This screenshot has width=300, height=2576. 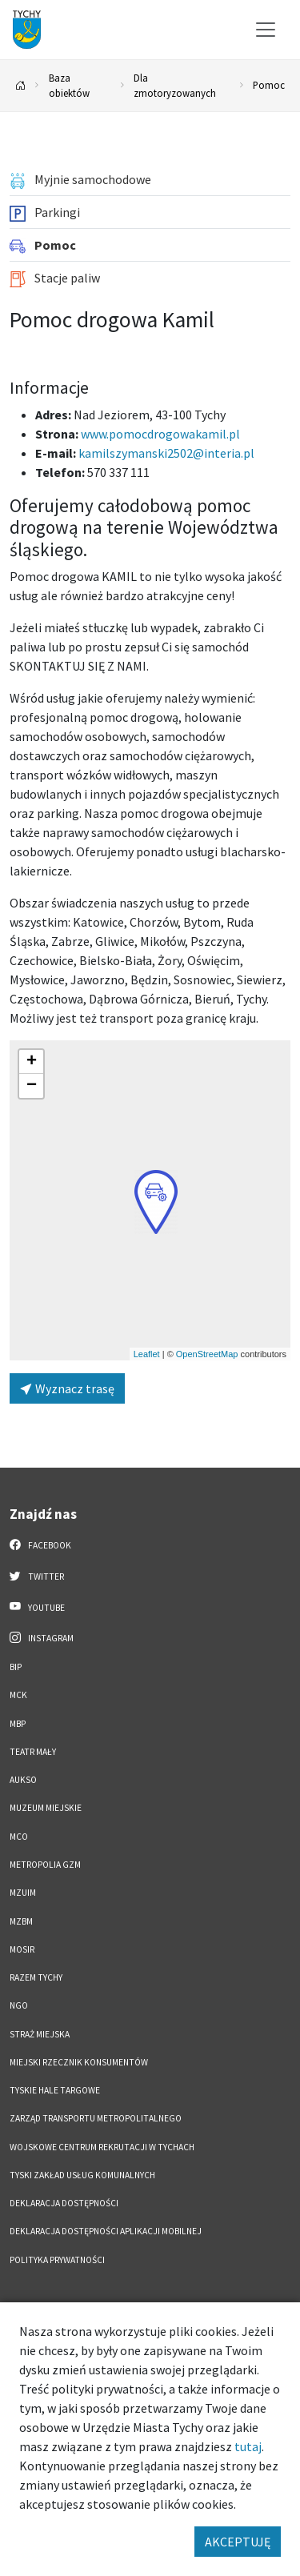 I want to click on www.pomocdrogowakamil.pl, so click(x=160, y=434).